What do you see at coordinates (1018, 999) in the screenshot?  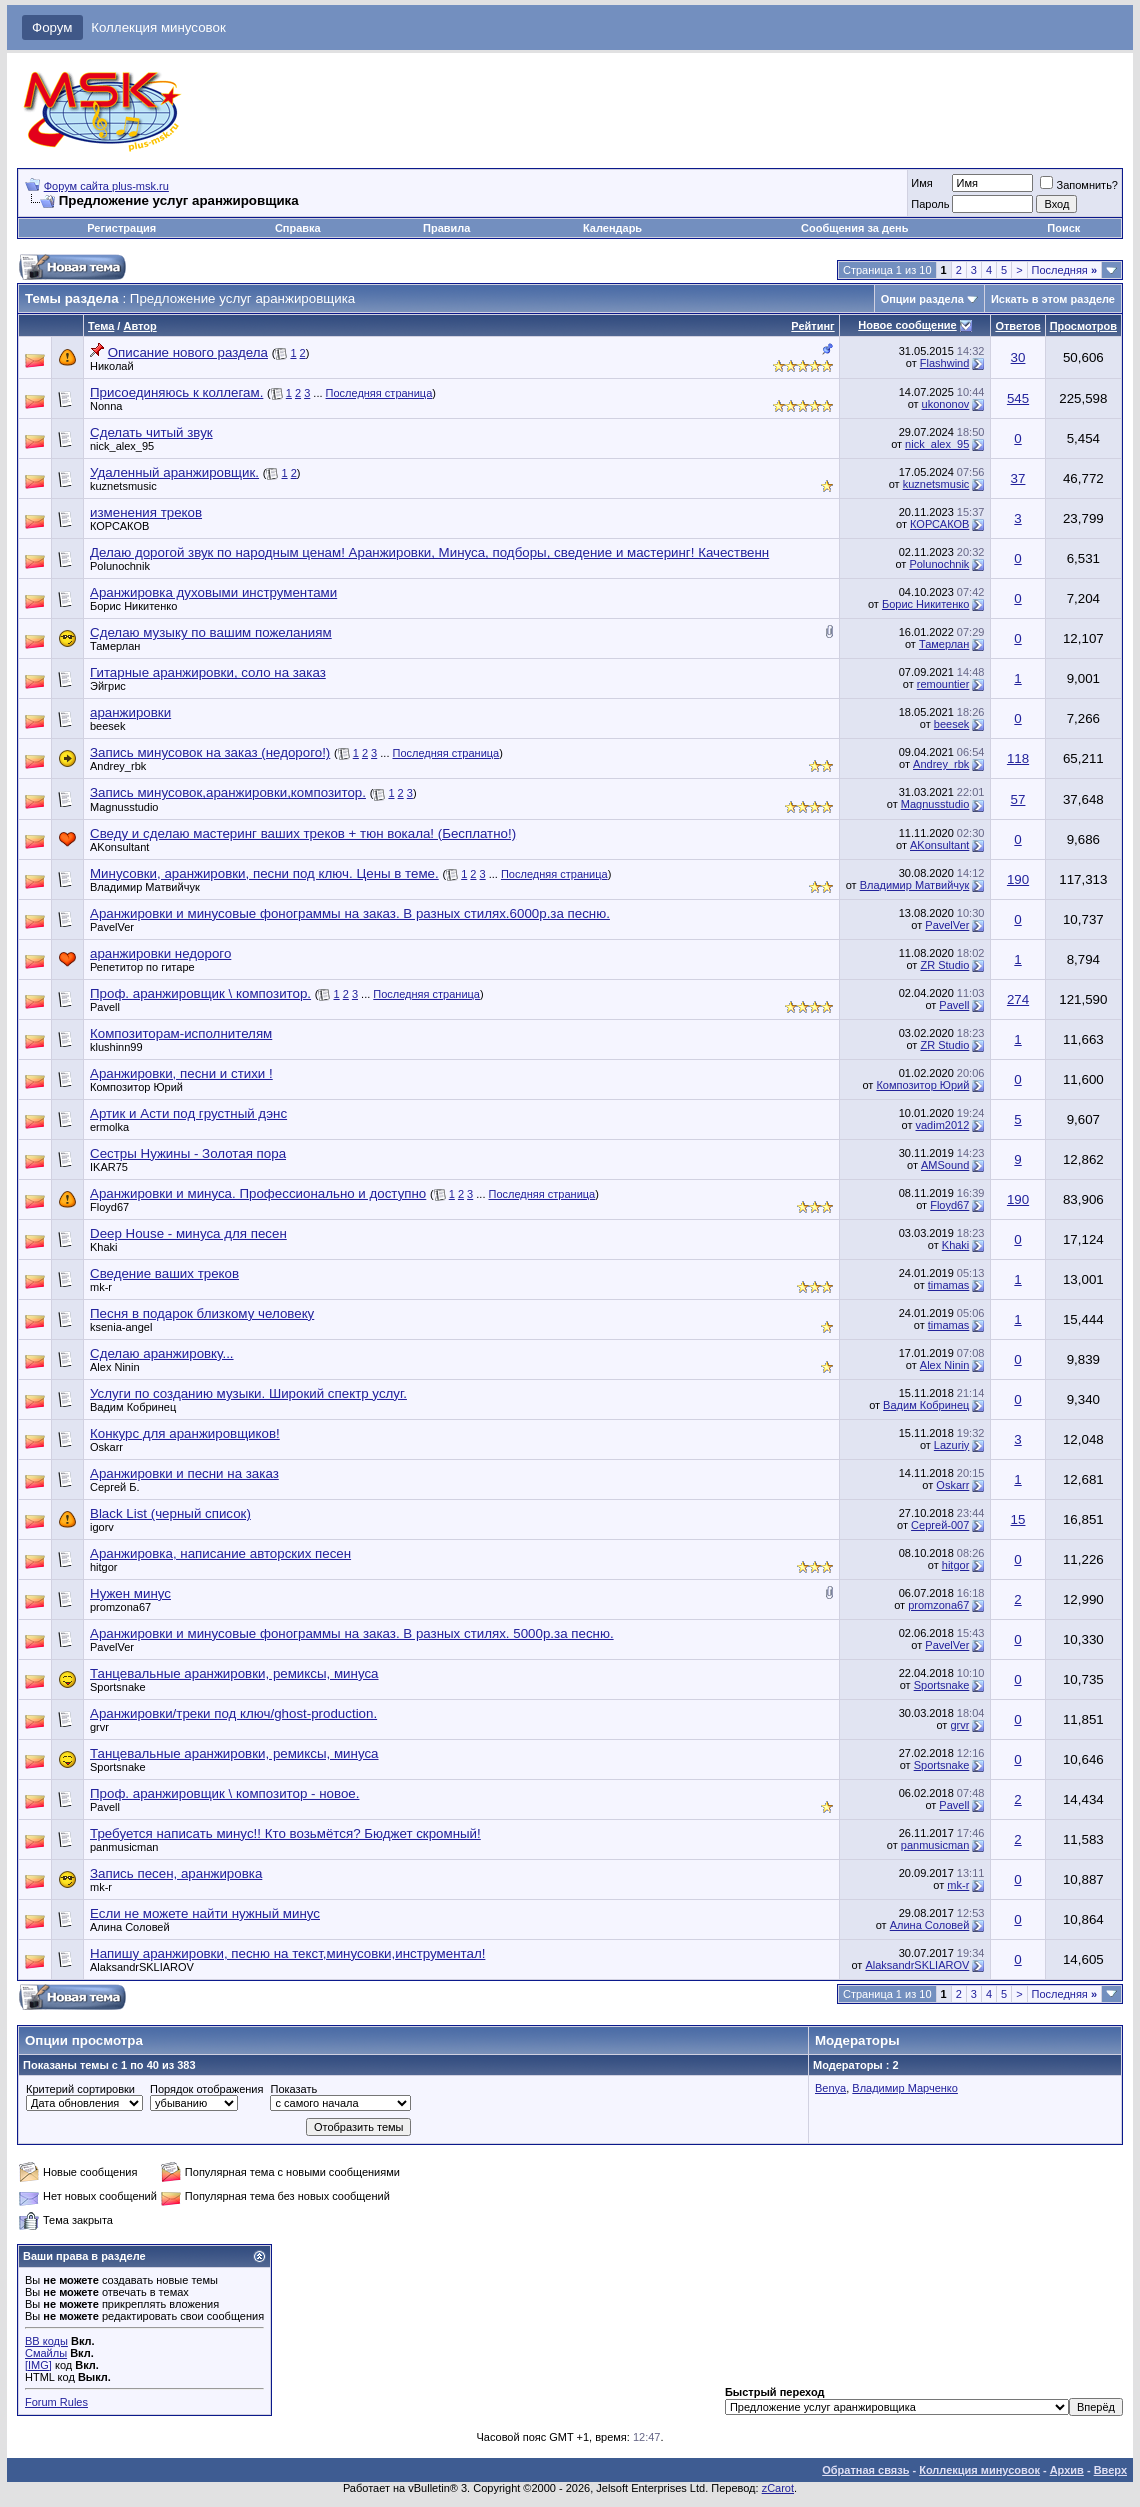 I see `274` at bounding box center [1018, 999].